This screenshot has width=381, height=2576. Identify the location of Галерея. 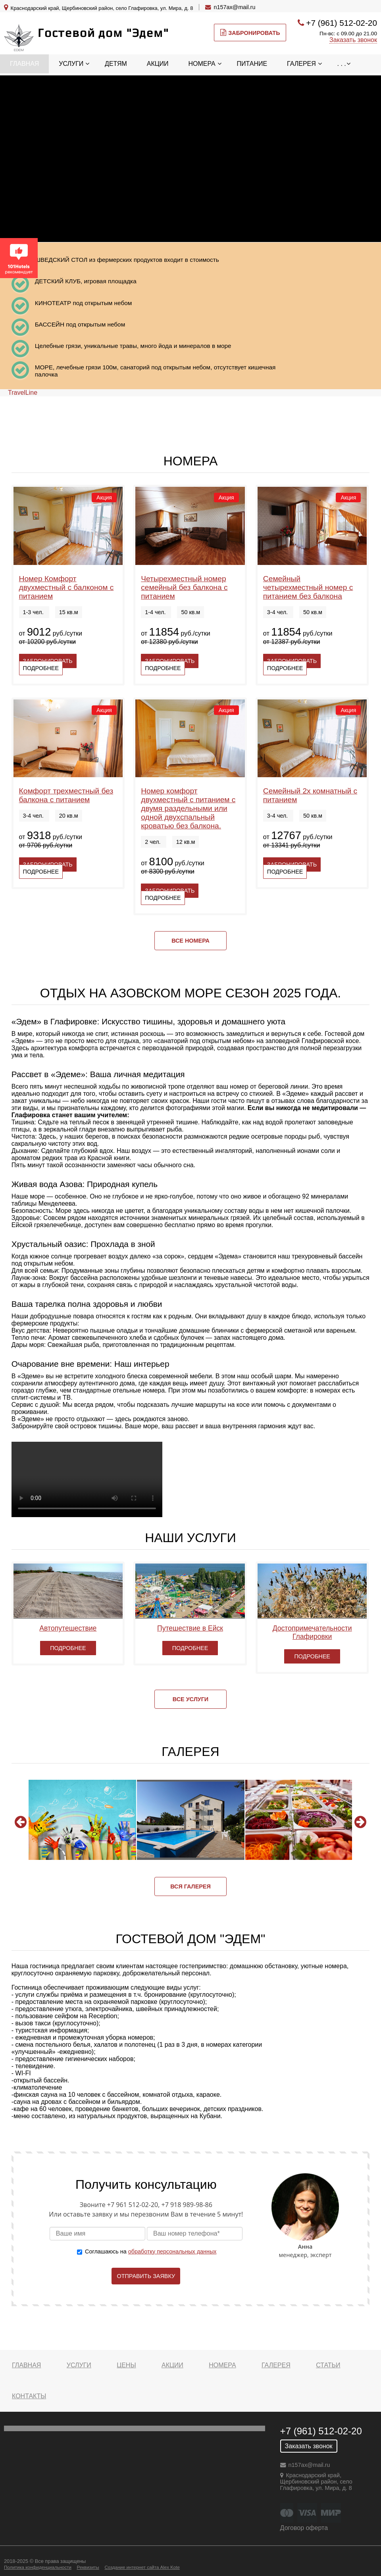
(301, 63).